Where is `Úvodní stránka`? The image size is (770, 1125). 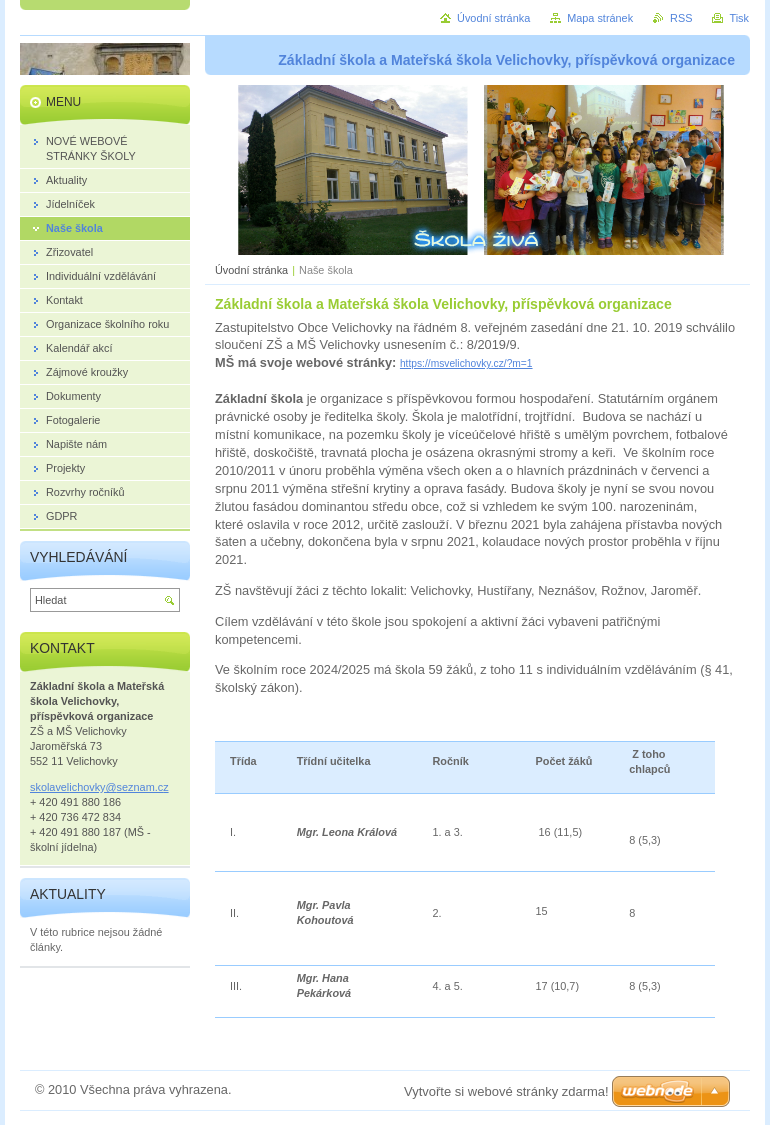
Úvodní stránka is located at coordinates (251, 270).